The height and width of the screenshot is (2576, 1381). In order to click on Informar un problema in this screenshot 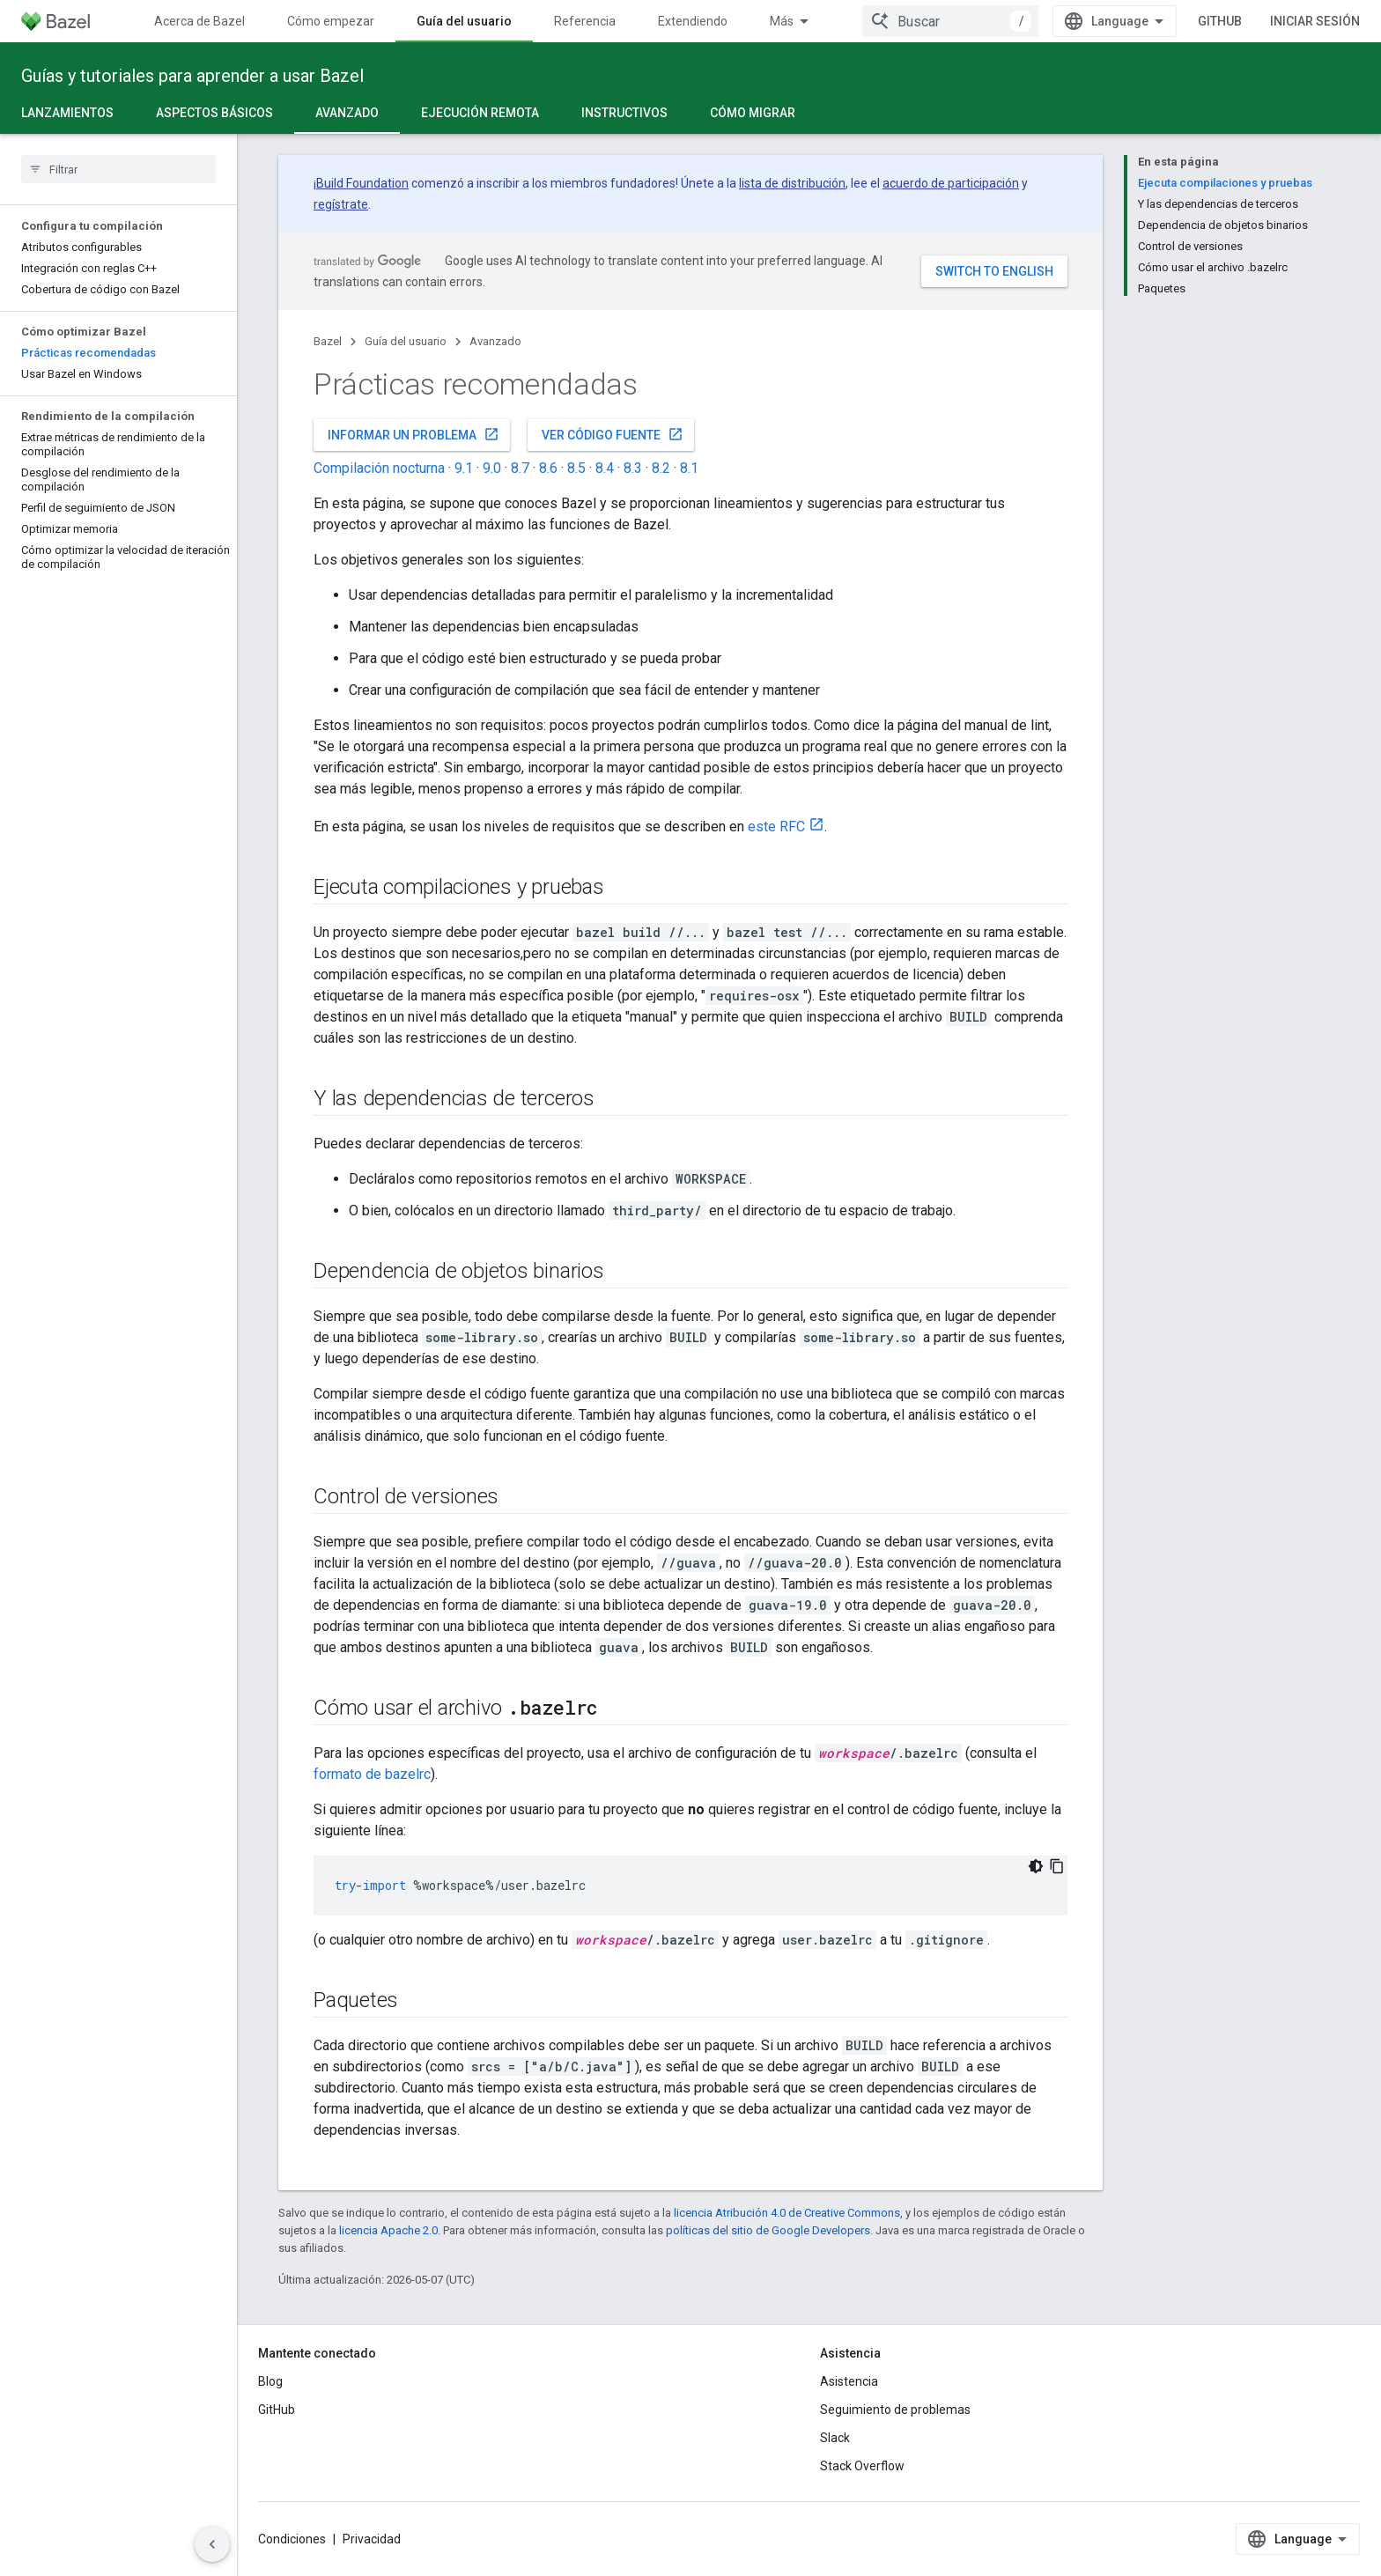, I will do `click(413, 434)`.